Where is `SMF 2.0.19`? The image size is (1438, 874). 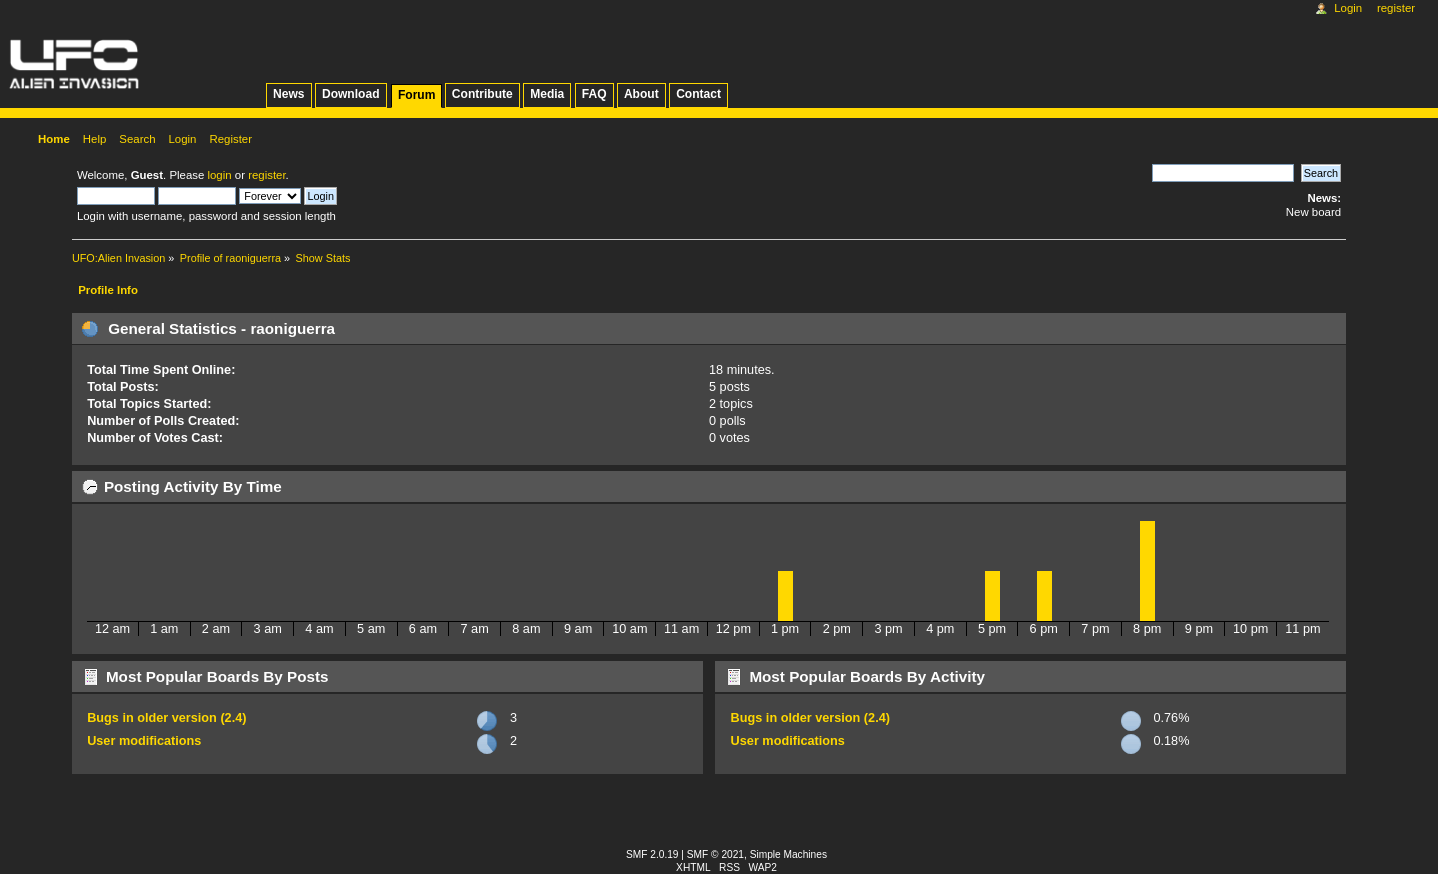 SMF 2.0.19 is located at coordinates (652, 854).